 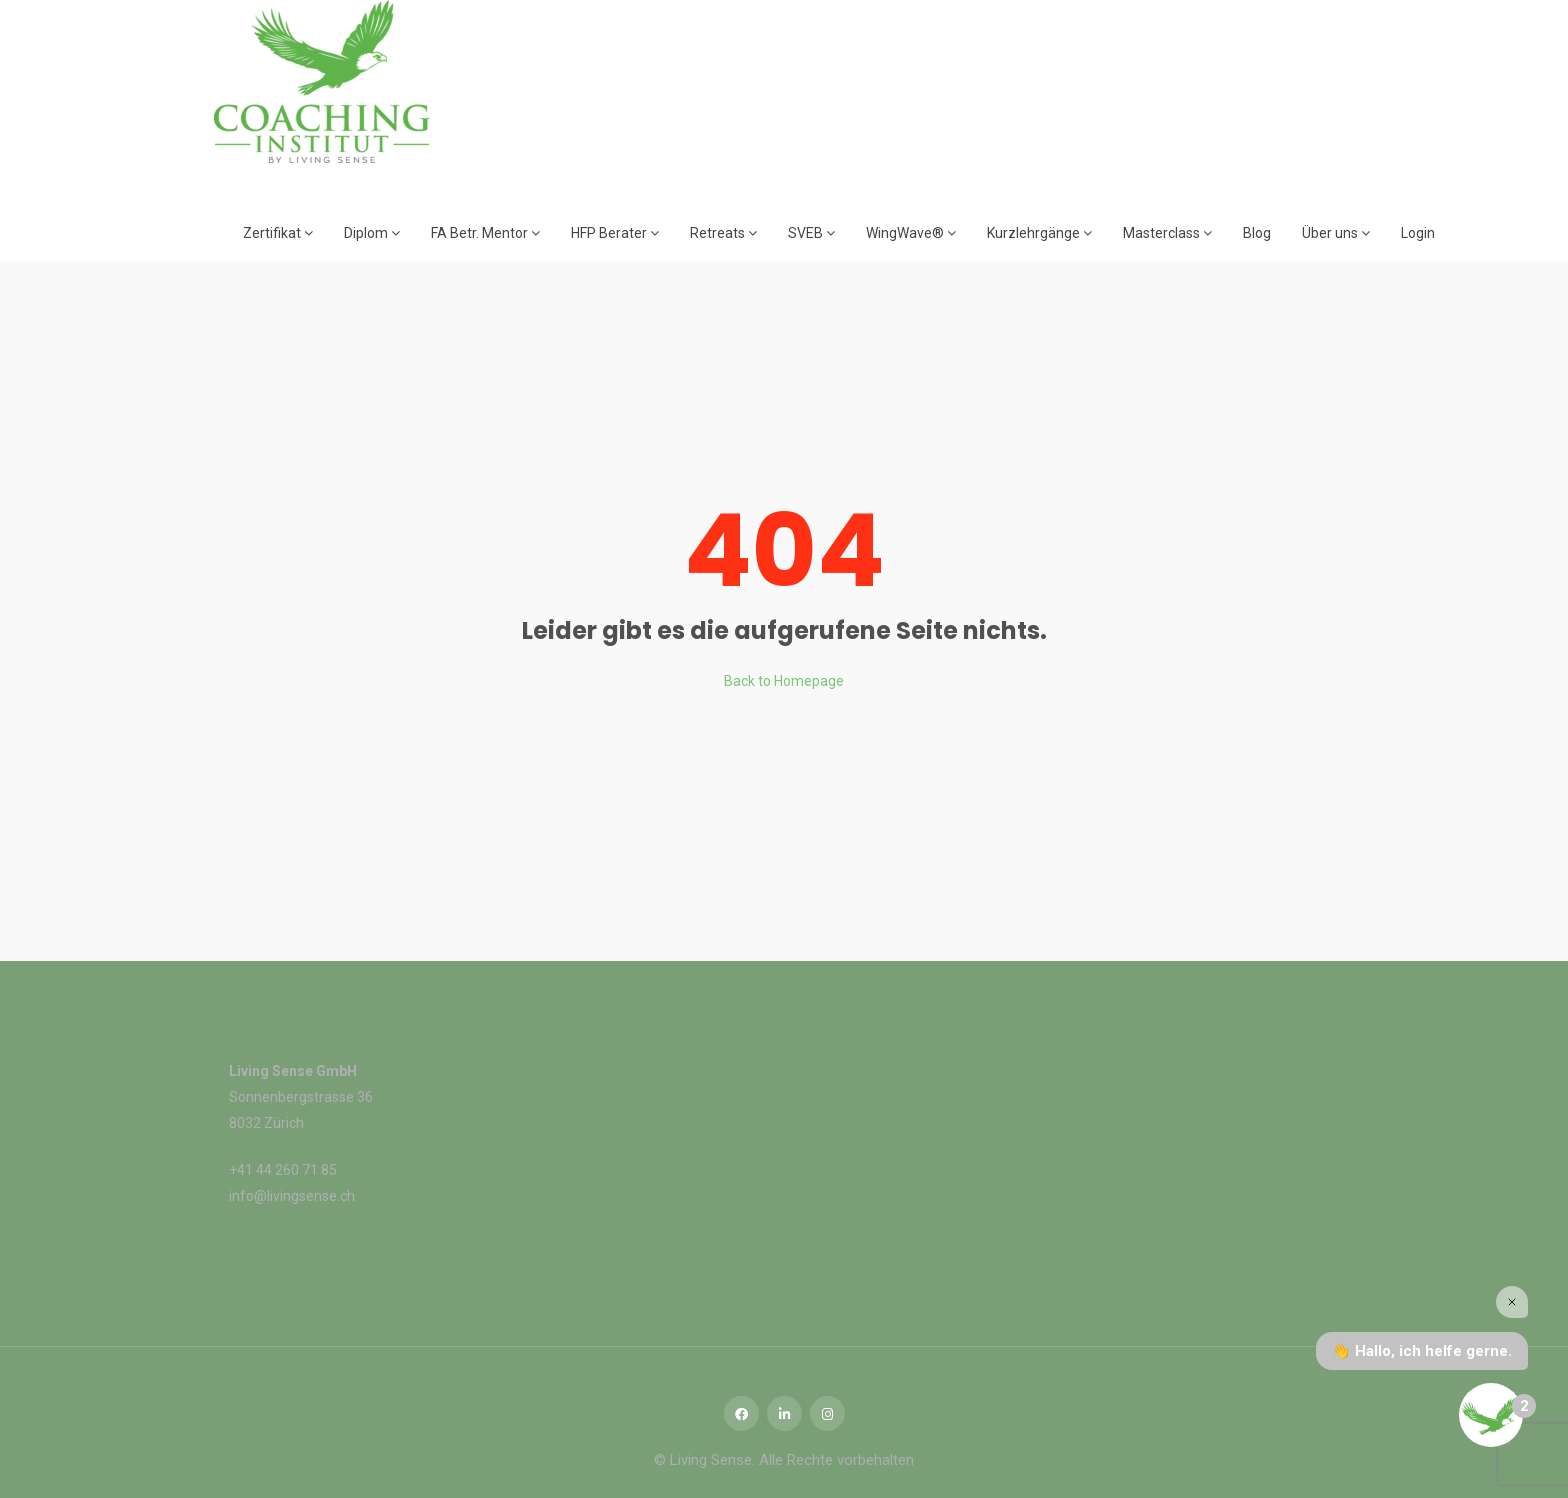 I want to click on Masterclass, so click(x=1167, y=233).